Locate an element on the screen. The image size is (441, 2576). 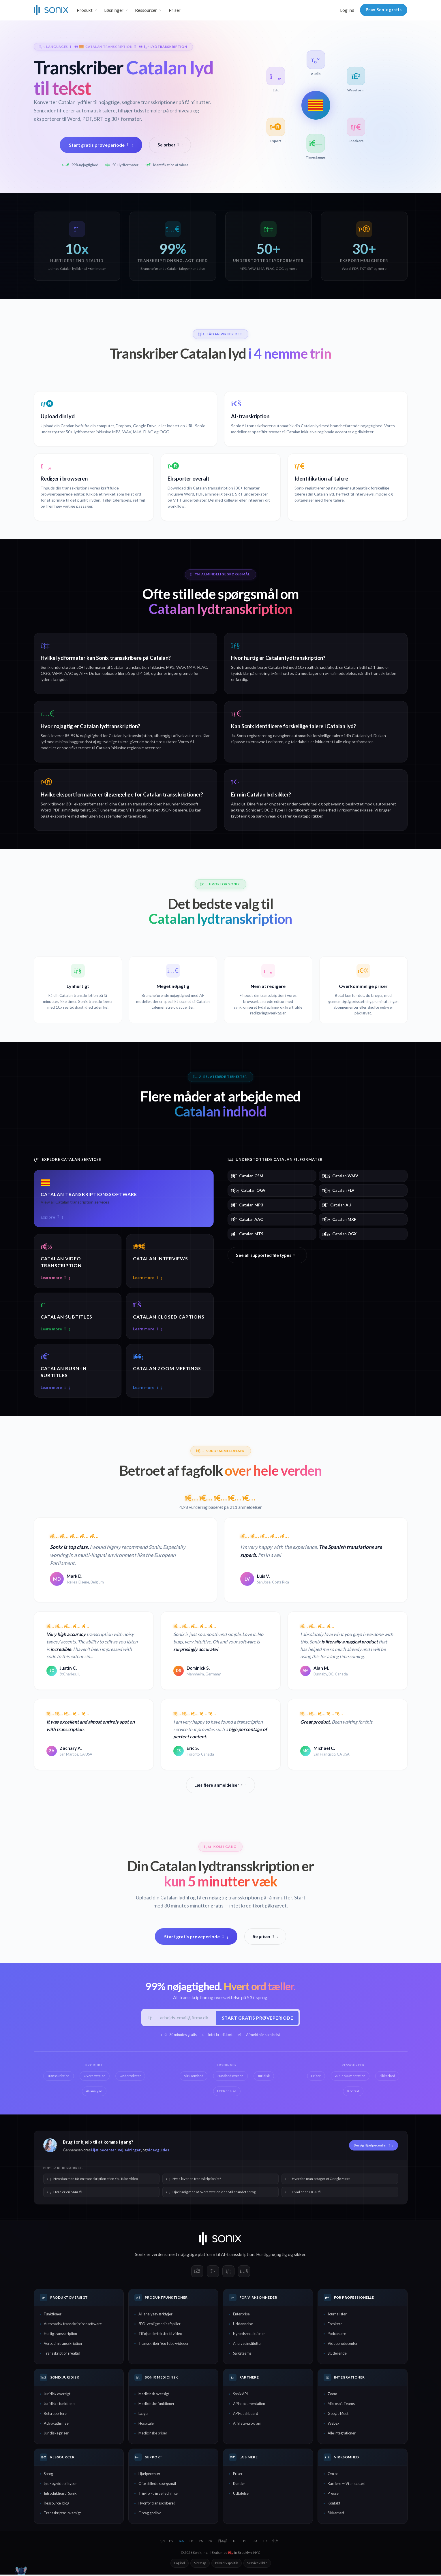
Tilføj undertekster til video is located at coordinates (160, 2335).